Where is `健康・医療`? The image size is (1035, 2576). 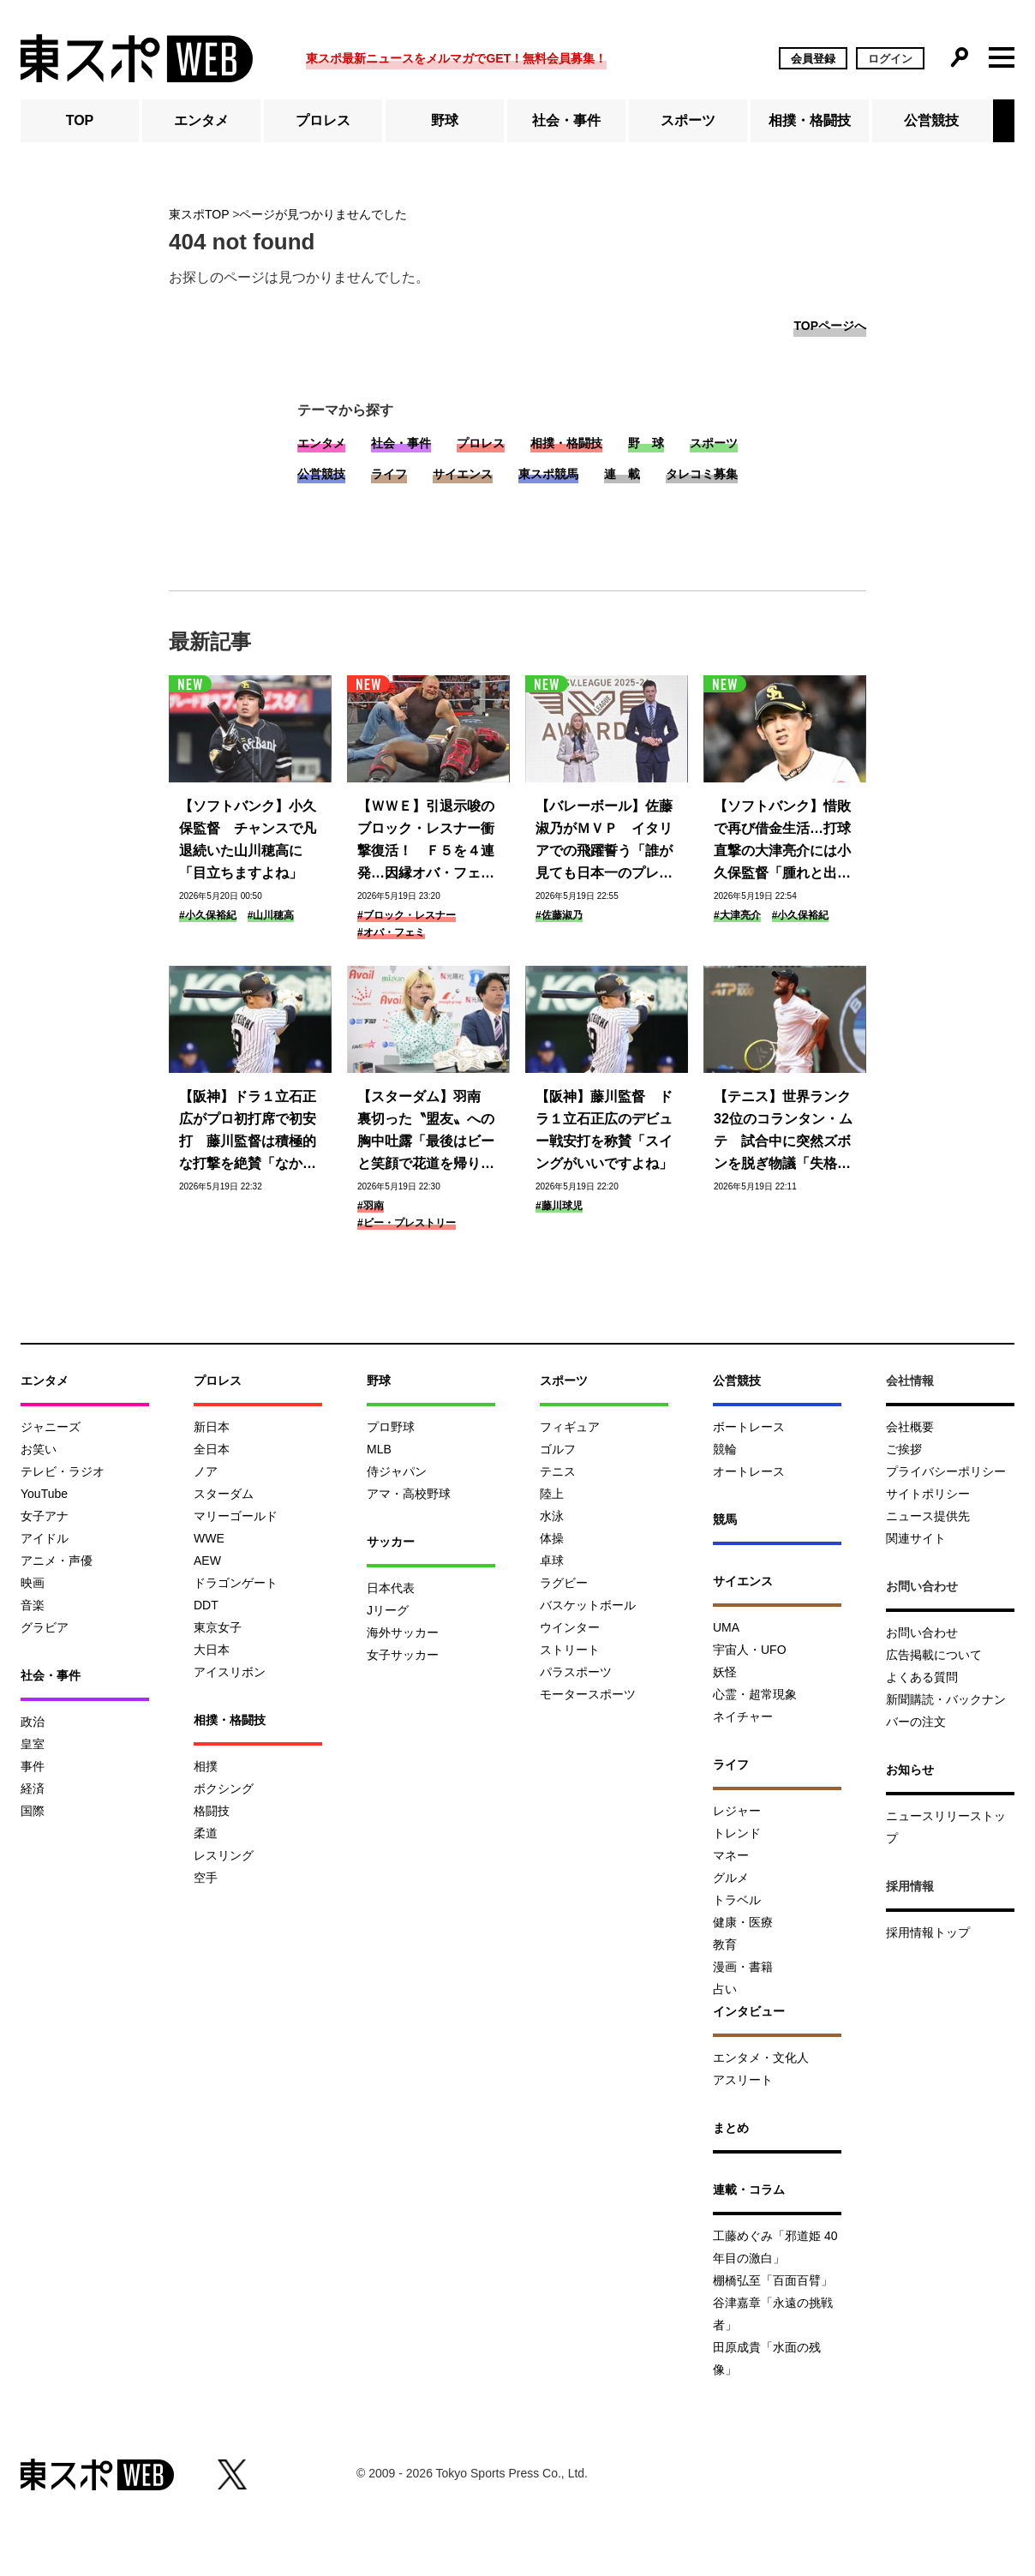
健康・医療 is located at coordinates (743, 1922).